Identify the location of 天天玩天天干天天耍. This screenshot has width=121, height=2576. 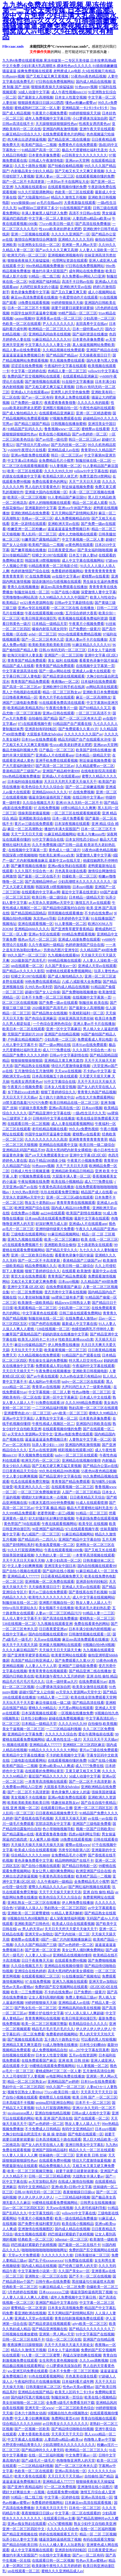
(26, 1350).